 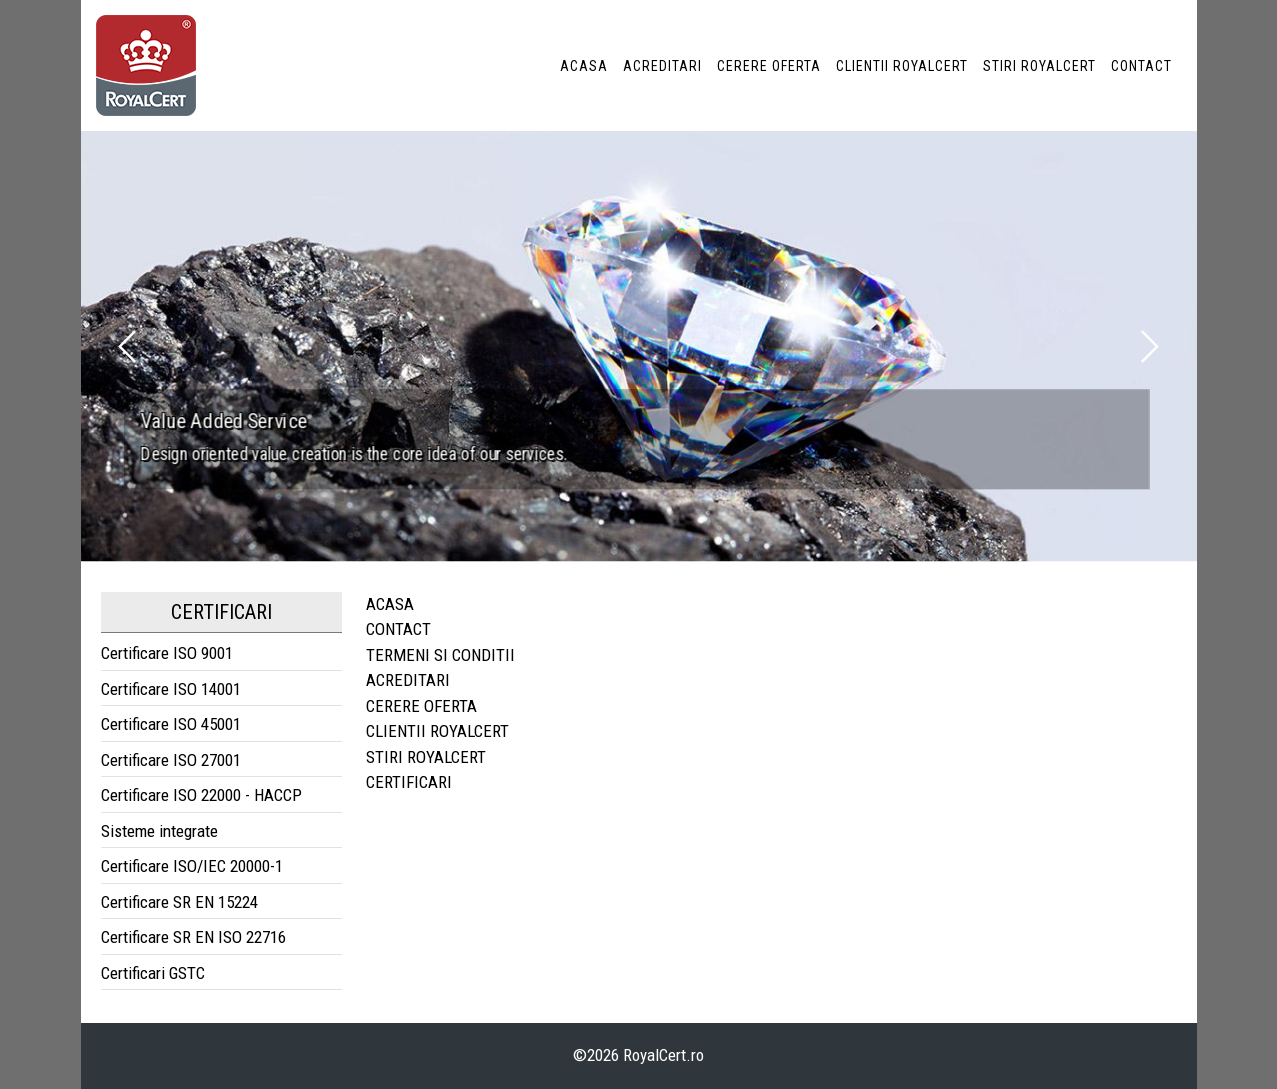 I want to click on Certificare ISO 22000 - HACCP, so click(x=201, y=795).